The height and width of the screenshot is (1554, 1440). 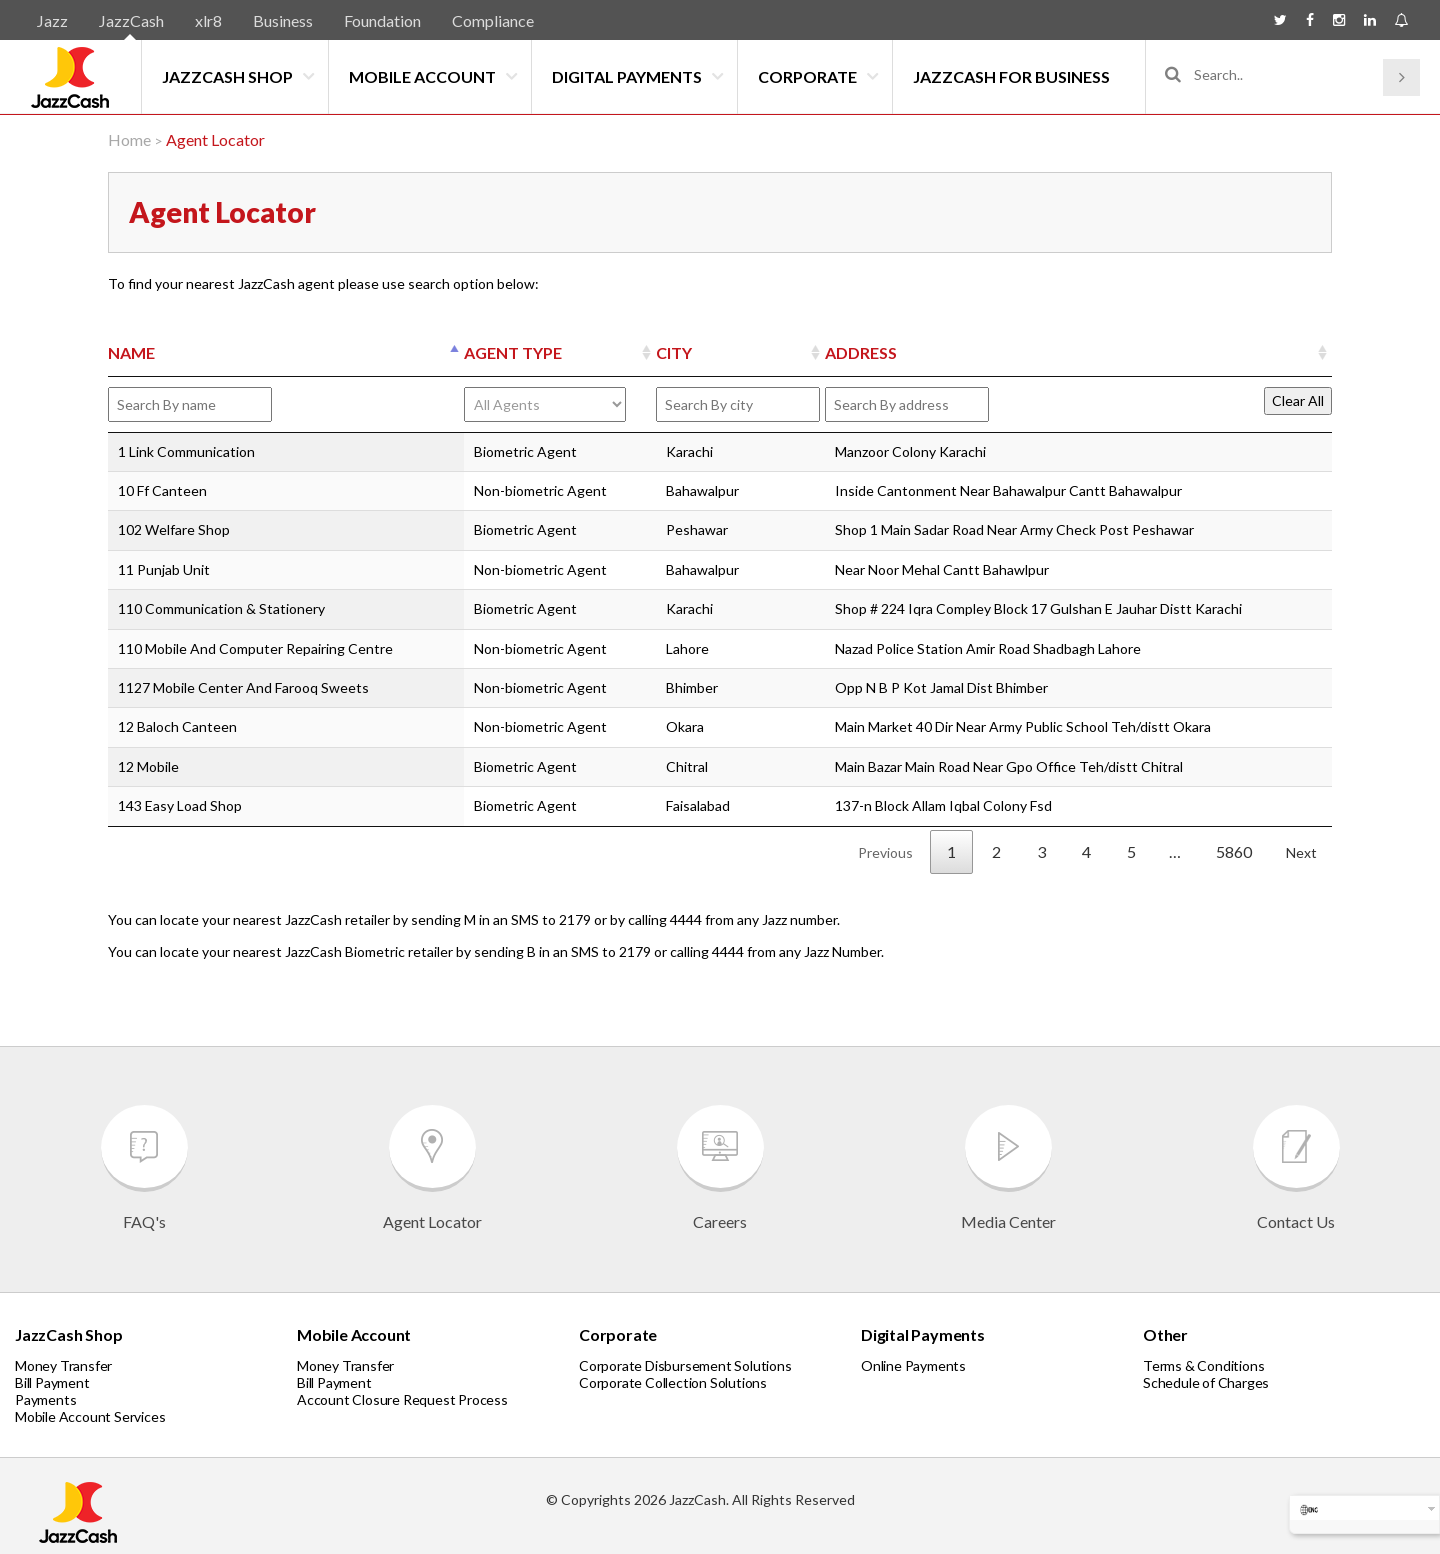 I want to click on Jazz, so click(x=52, y=20).